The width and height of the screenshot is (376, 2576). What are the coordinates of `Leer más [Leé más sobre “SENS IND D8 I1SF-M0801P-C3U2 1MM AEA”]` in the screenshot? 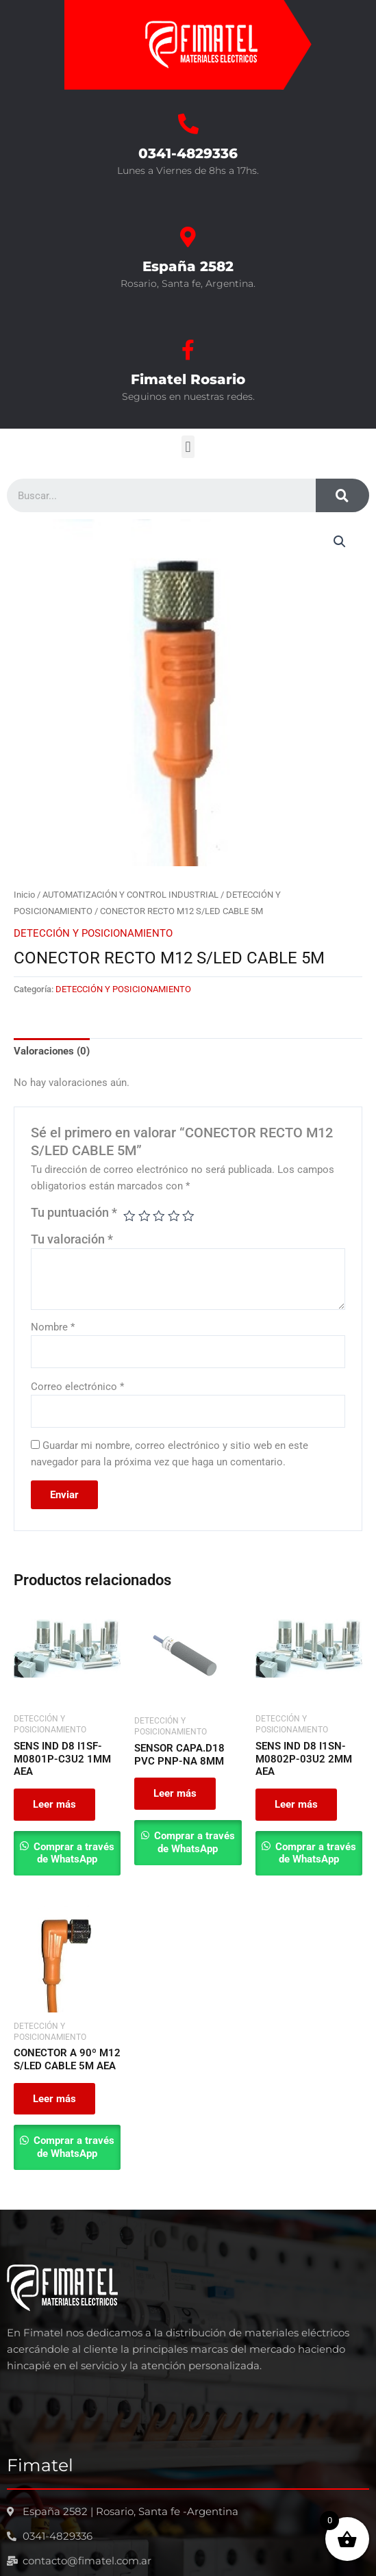 It's located at (54, 1804).